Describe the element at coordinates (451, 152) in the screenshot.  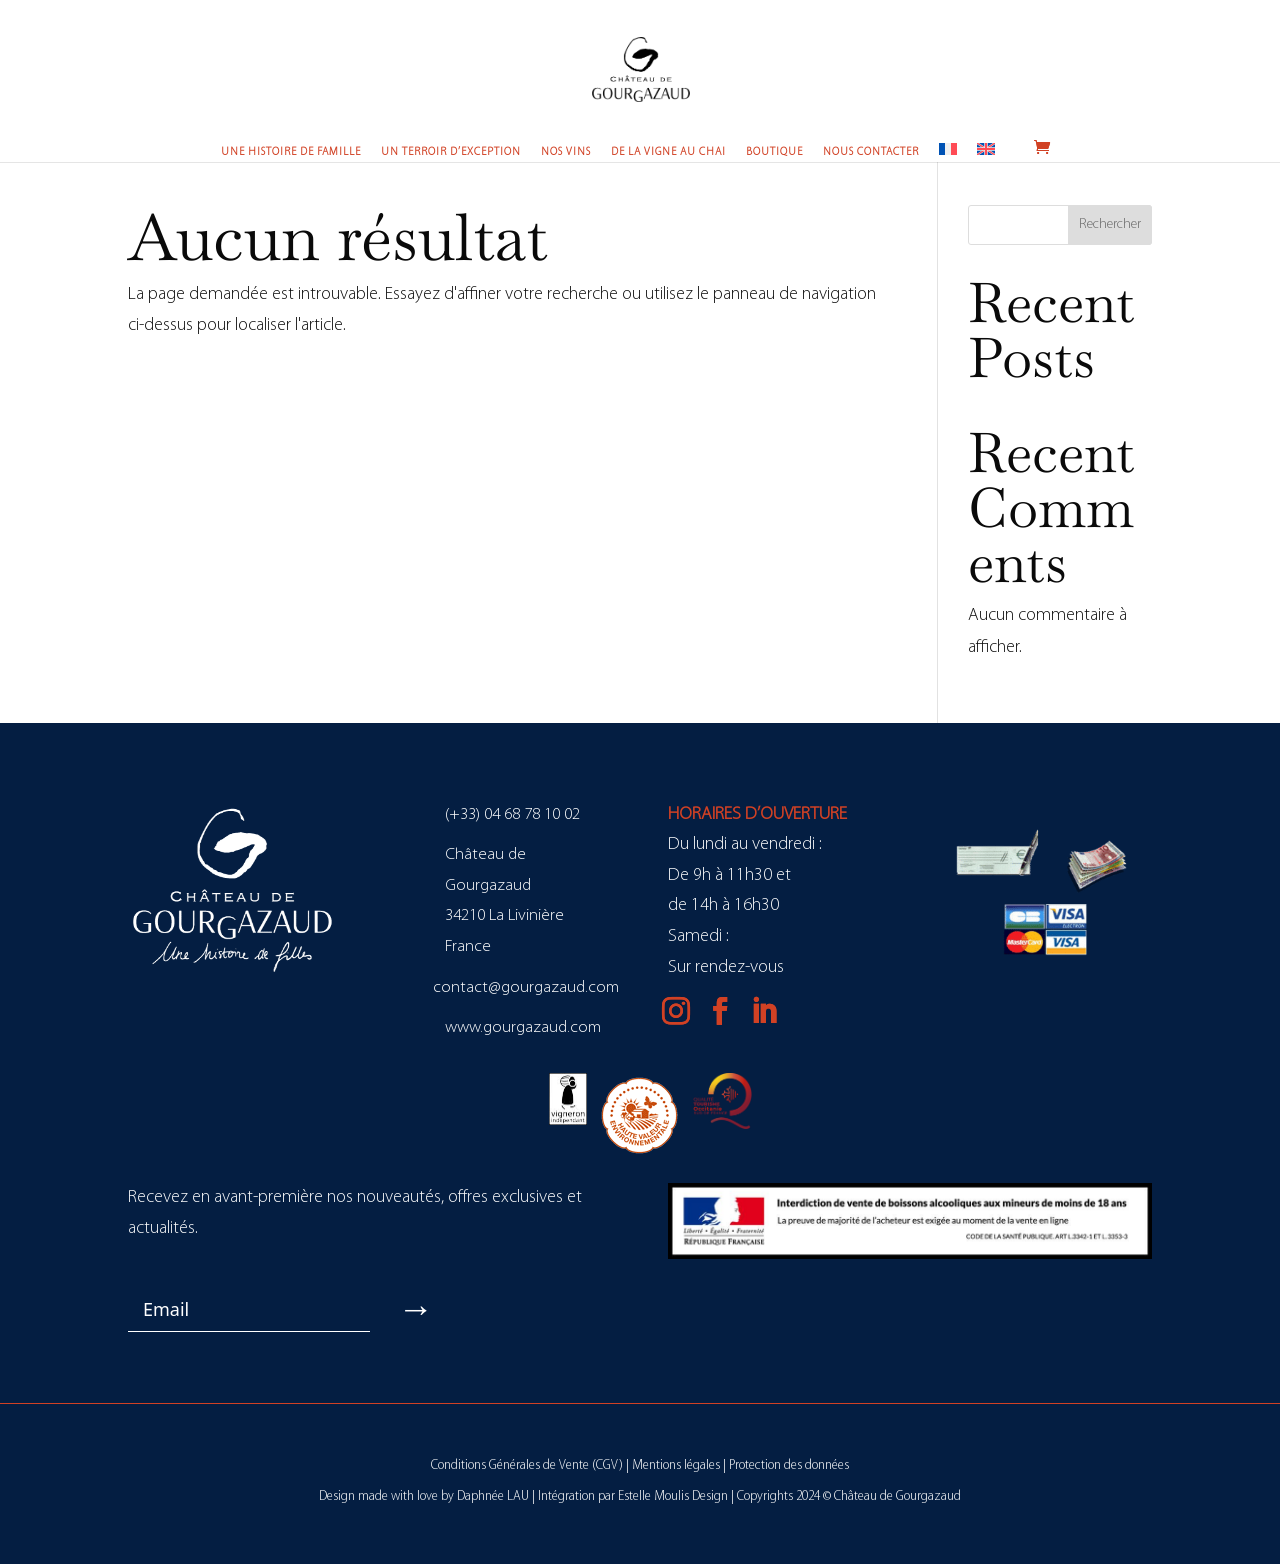
I see `Un terroir d’exception` at that location.